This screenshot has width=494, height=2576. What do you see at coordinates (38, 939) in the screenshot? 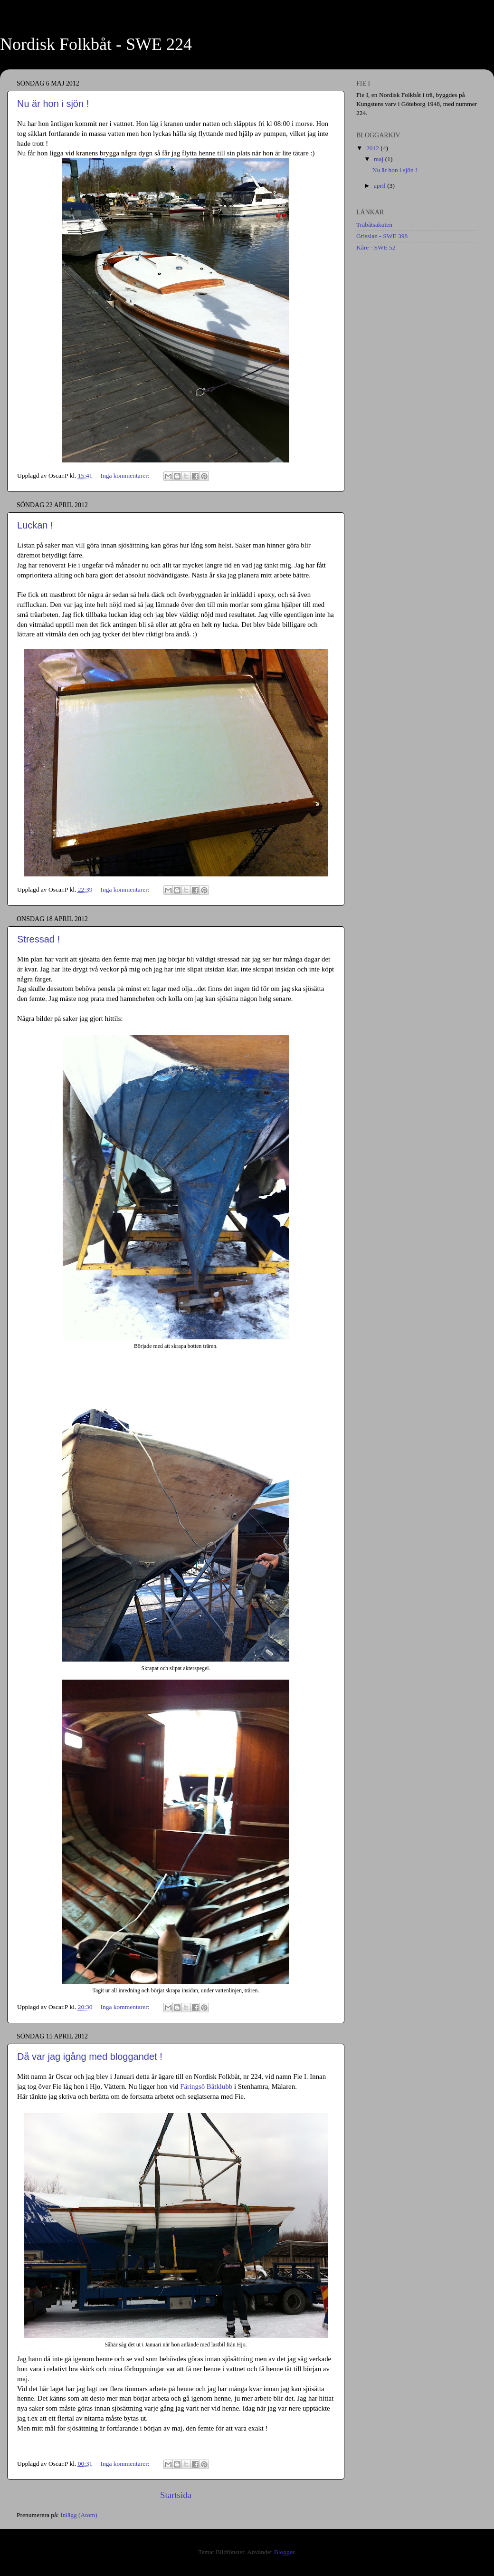
I see `Stressad !` at bounding box center [38, 939].